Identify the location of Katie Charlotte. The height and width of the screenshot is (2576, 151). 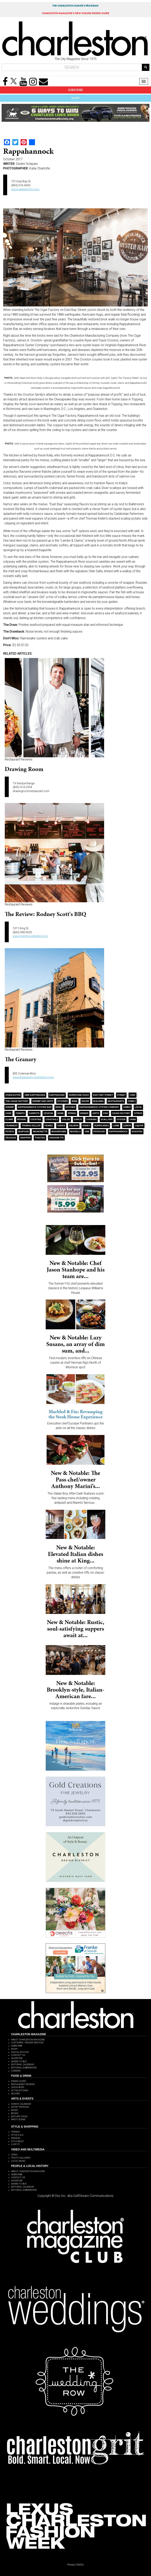
(39, 168).